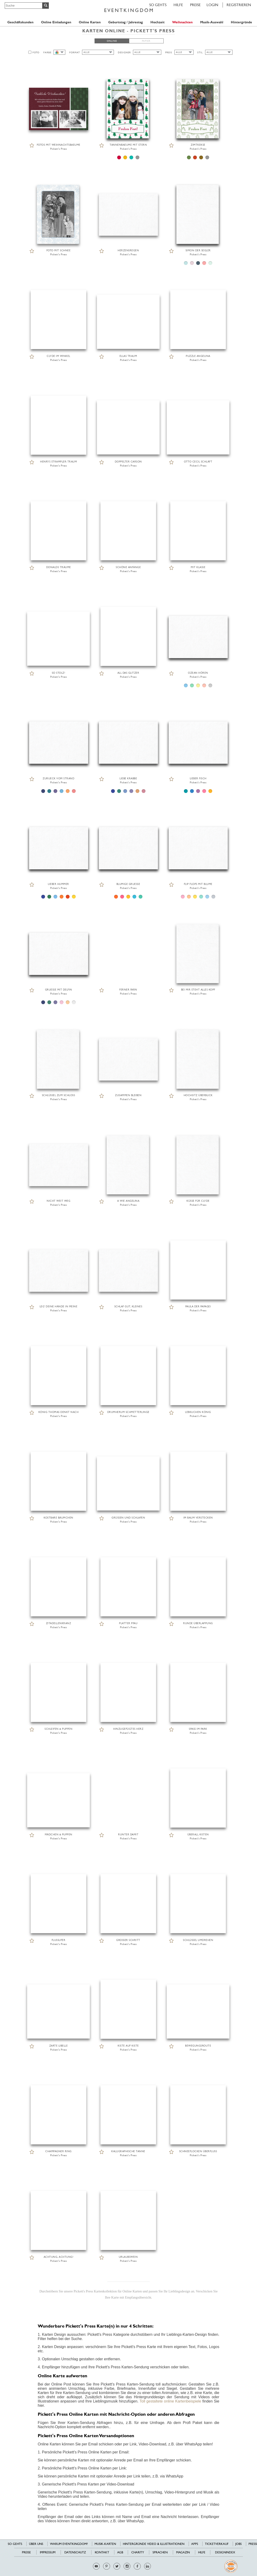 The image size is (257, 2576). Describe the element at coordinates (157, 5) in the screenshot. I see `SO GEHTS` at that location.